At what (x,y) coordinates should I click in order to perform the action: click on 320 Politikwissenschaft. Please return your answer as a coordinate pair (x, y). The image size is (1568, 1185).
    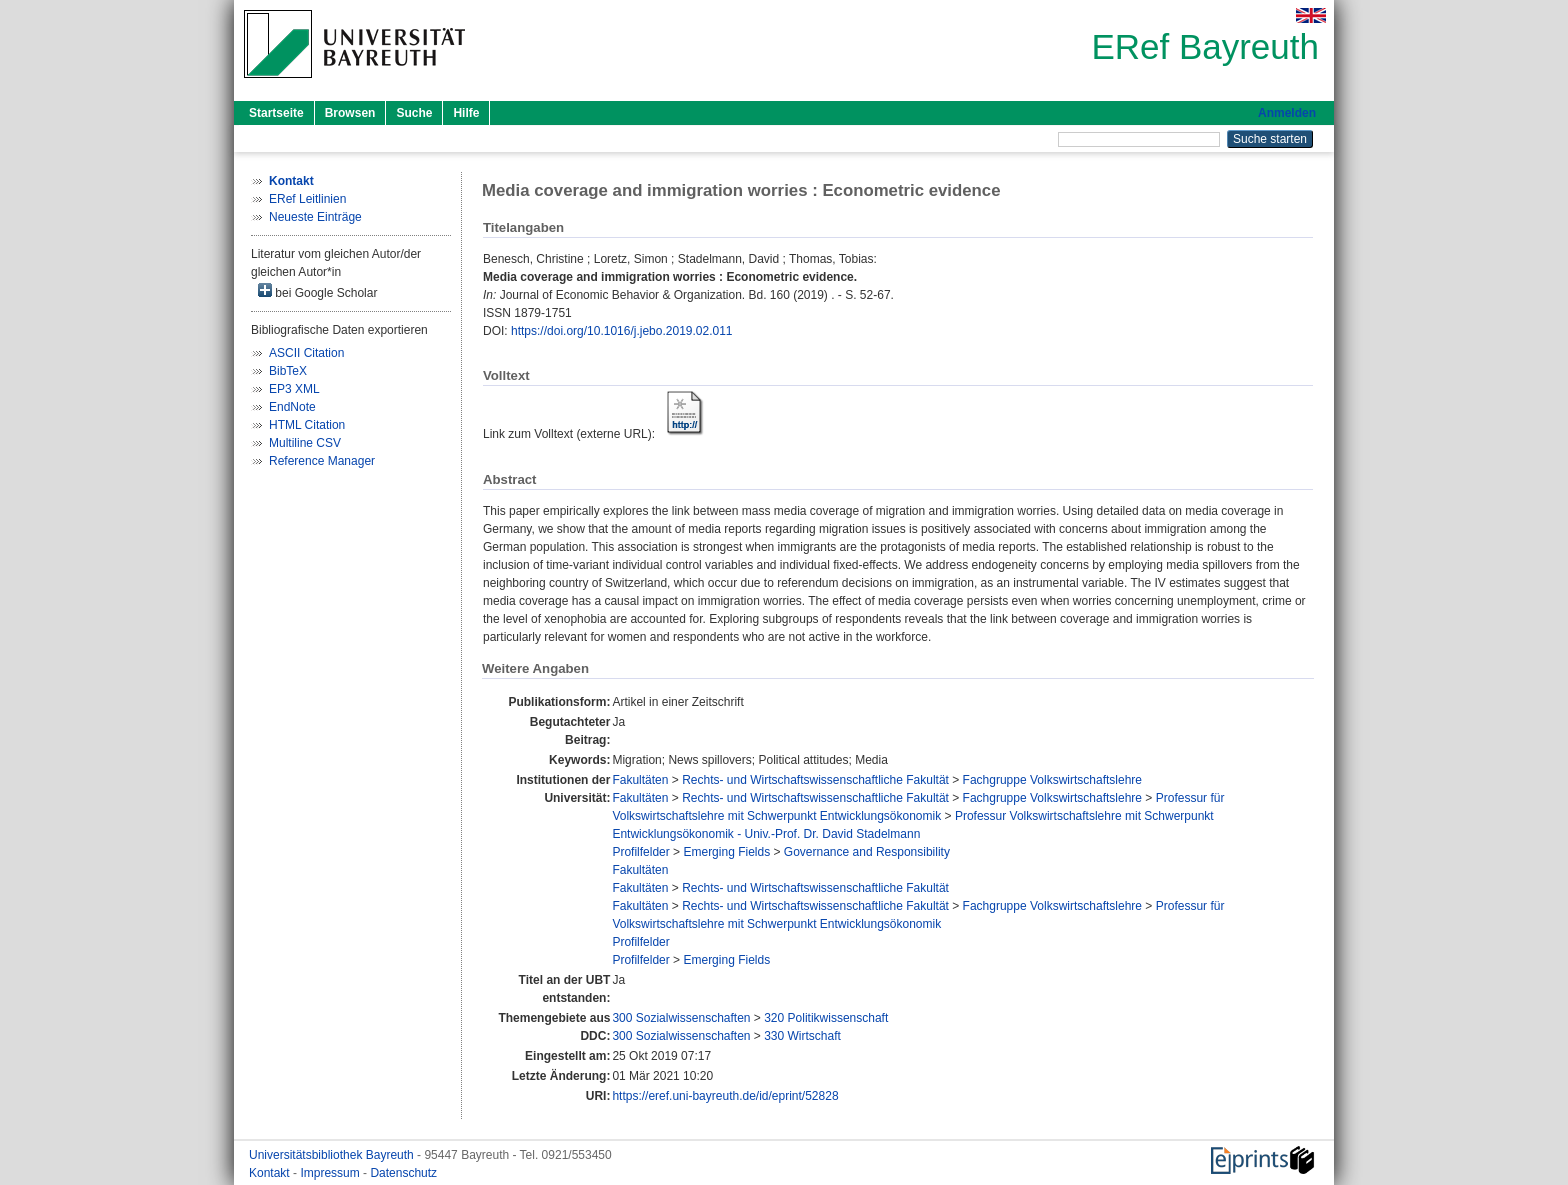
    Looking at the image, I should click on (826, 1018).